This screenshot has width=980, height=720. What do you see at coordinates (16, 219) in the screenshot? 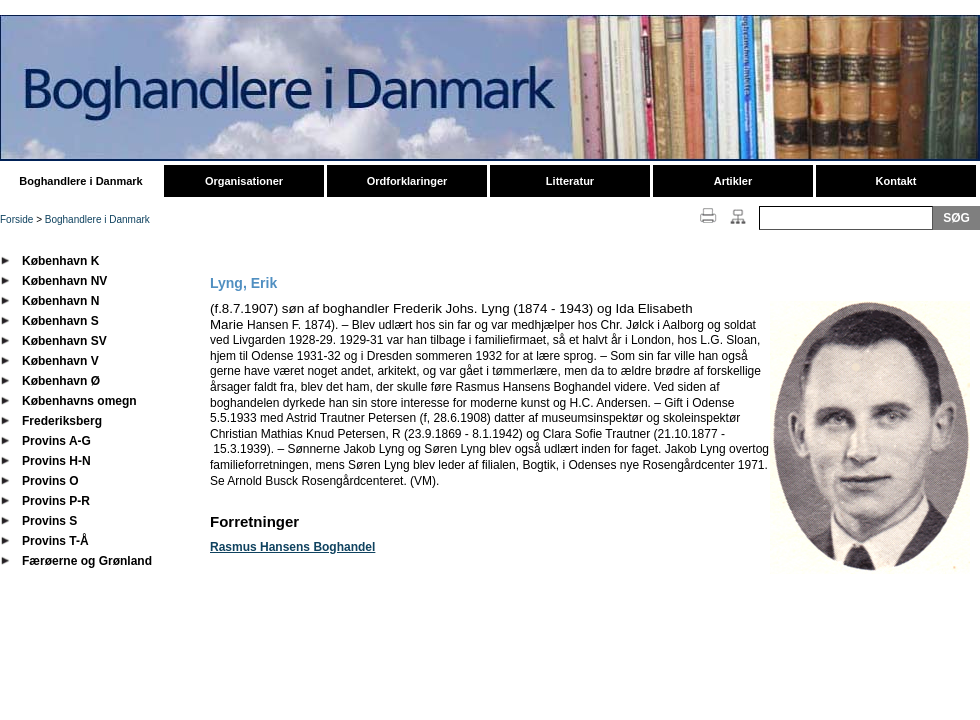
I see `Forside` at bounding box center [16, 219].